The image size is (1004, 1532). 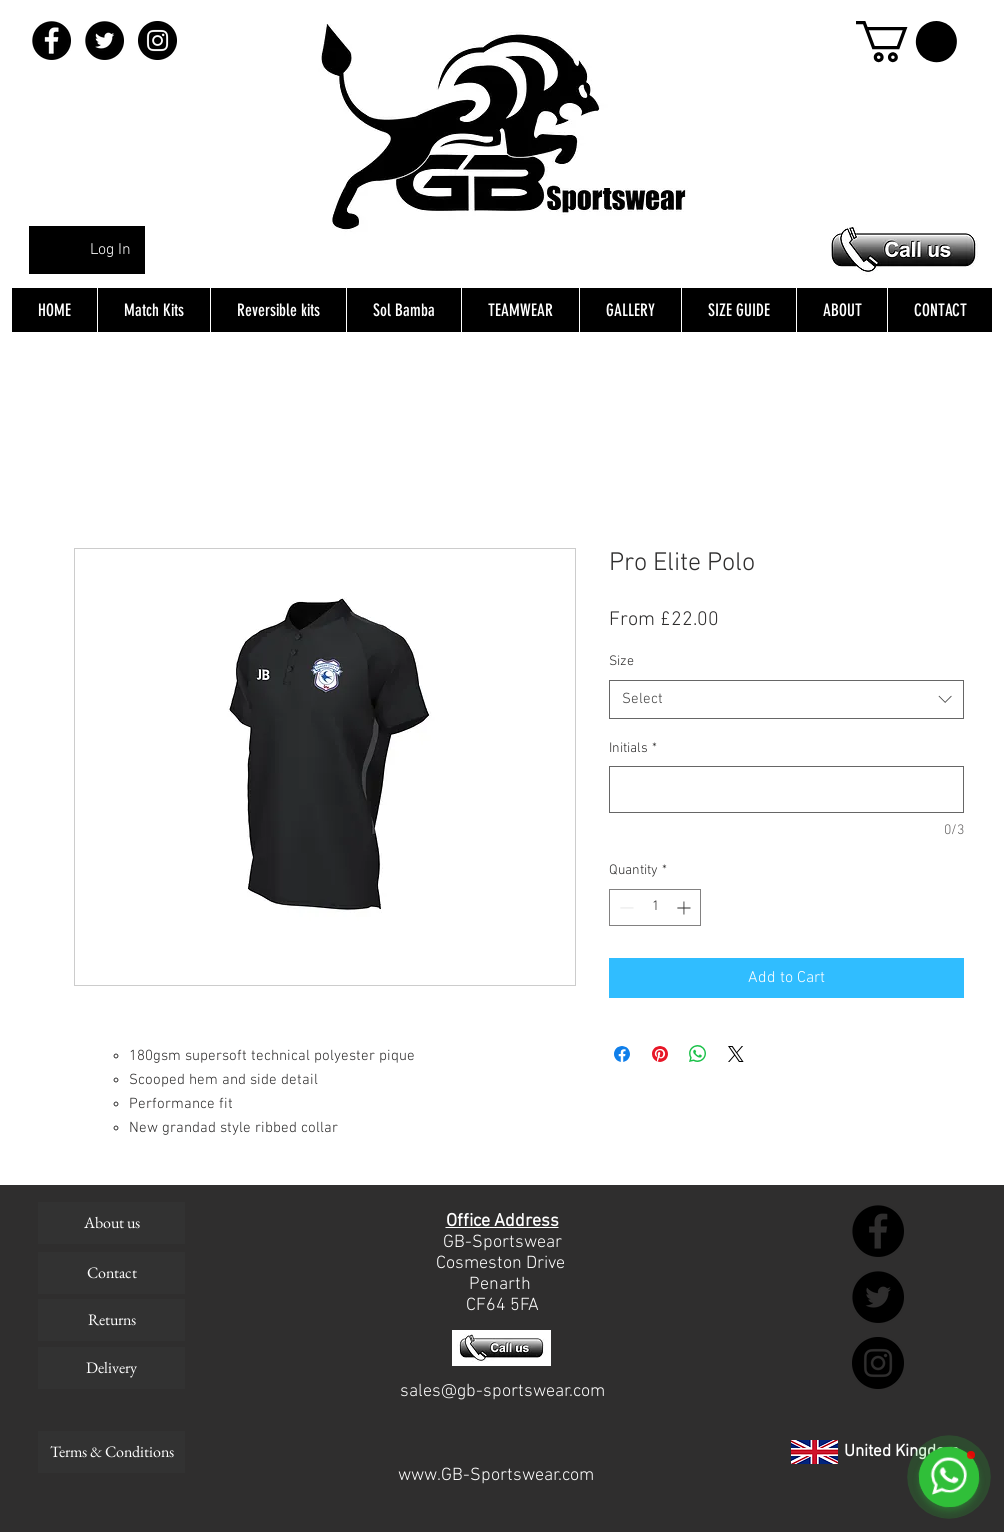 I want to click on [spinbutton], so click(x=655, y=907).